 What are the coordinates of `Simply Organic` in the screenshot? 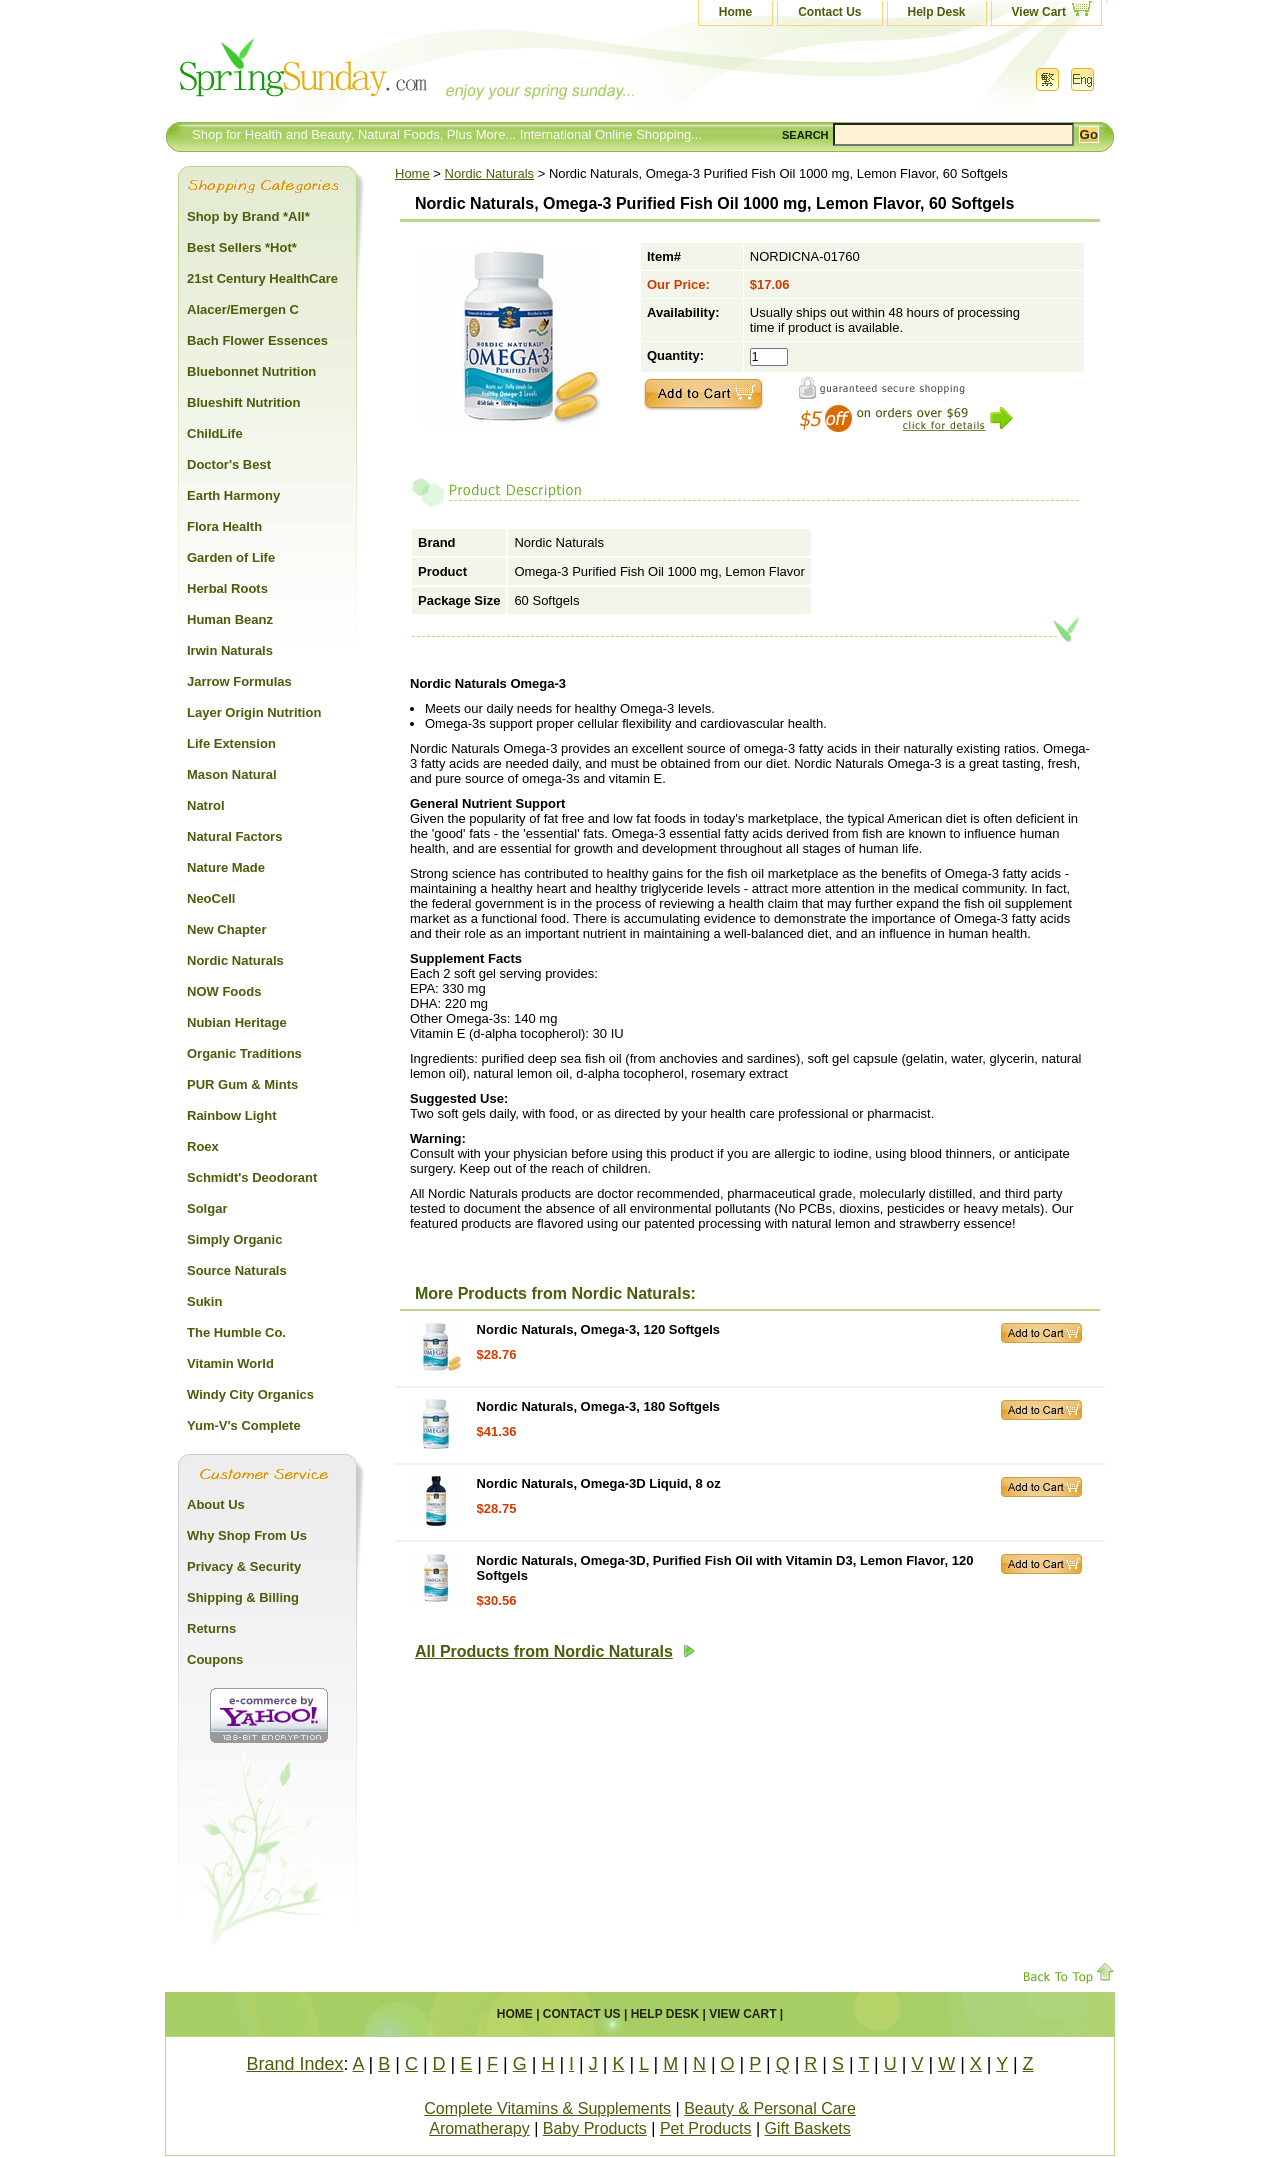 It's located at (234, 1239).